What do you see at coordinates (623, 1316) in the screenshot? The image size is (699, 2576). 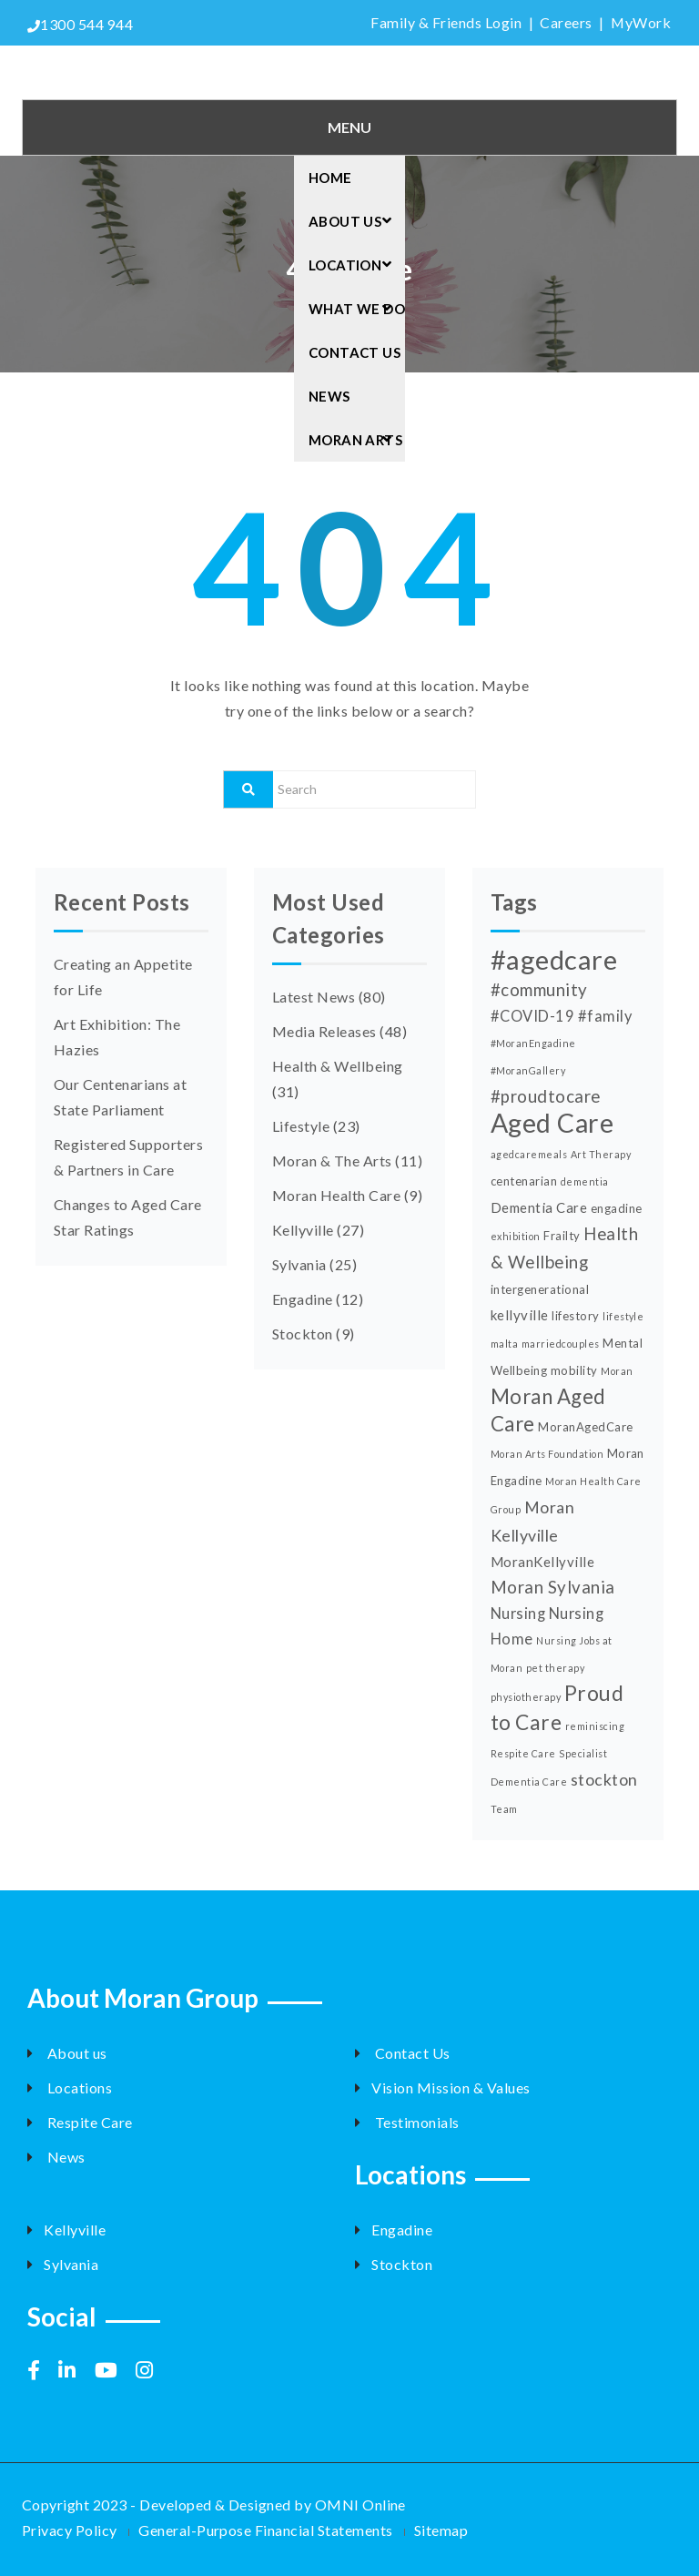 I see `lifestyle [lifestyle (2 items)]` at bounding box center [623, 1316].